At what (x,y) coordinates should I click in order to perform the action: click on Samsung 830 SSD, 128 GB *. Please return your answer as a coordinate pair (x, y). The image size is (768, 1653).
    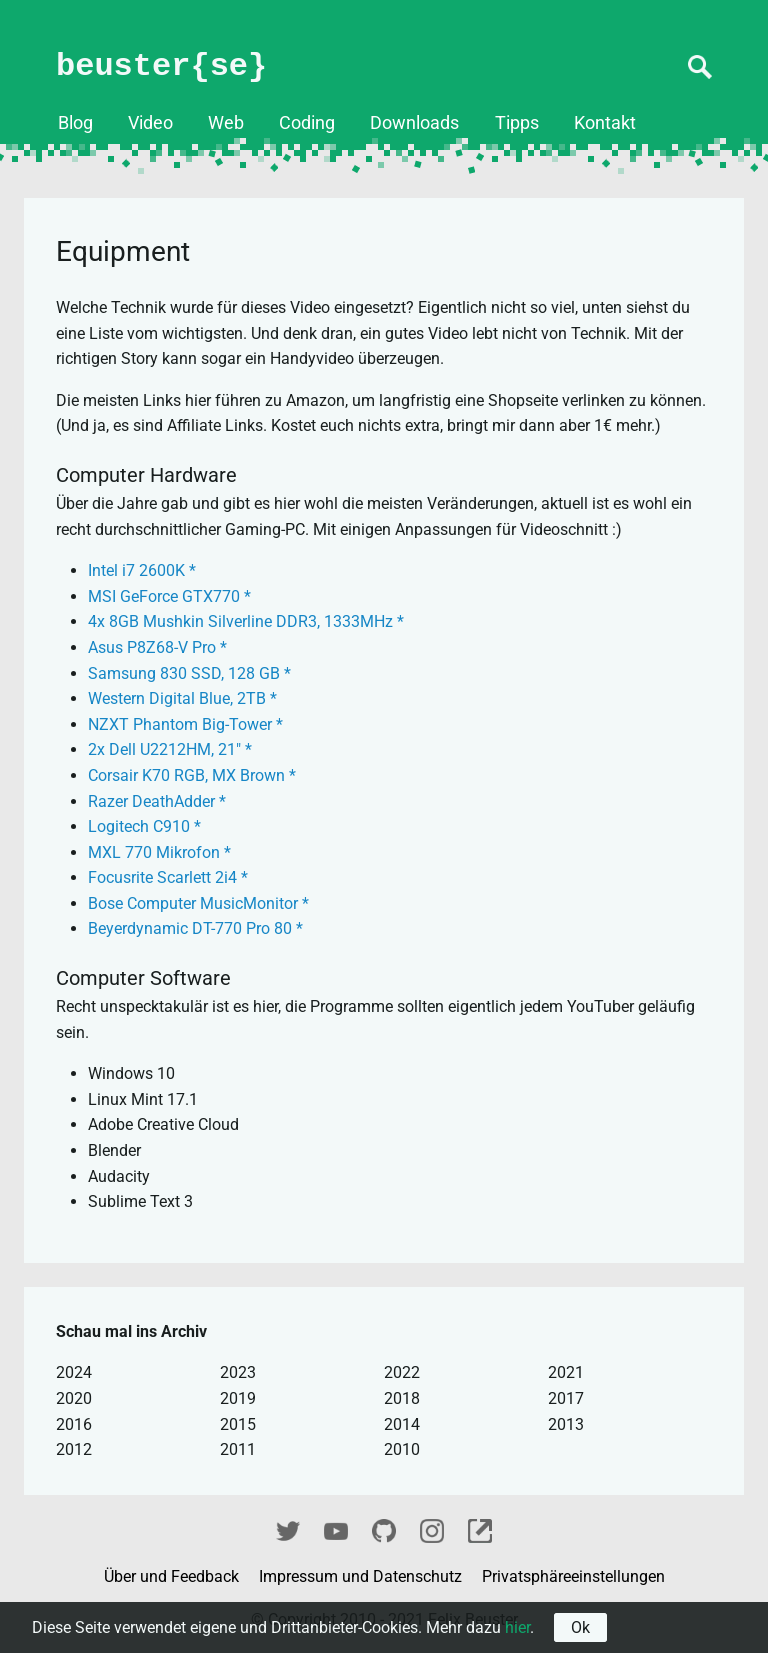
    Looking at the image, I should click on (189, 673).